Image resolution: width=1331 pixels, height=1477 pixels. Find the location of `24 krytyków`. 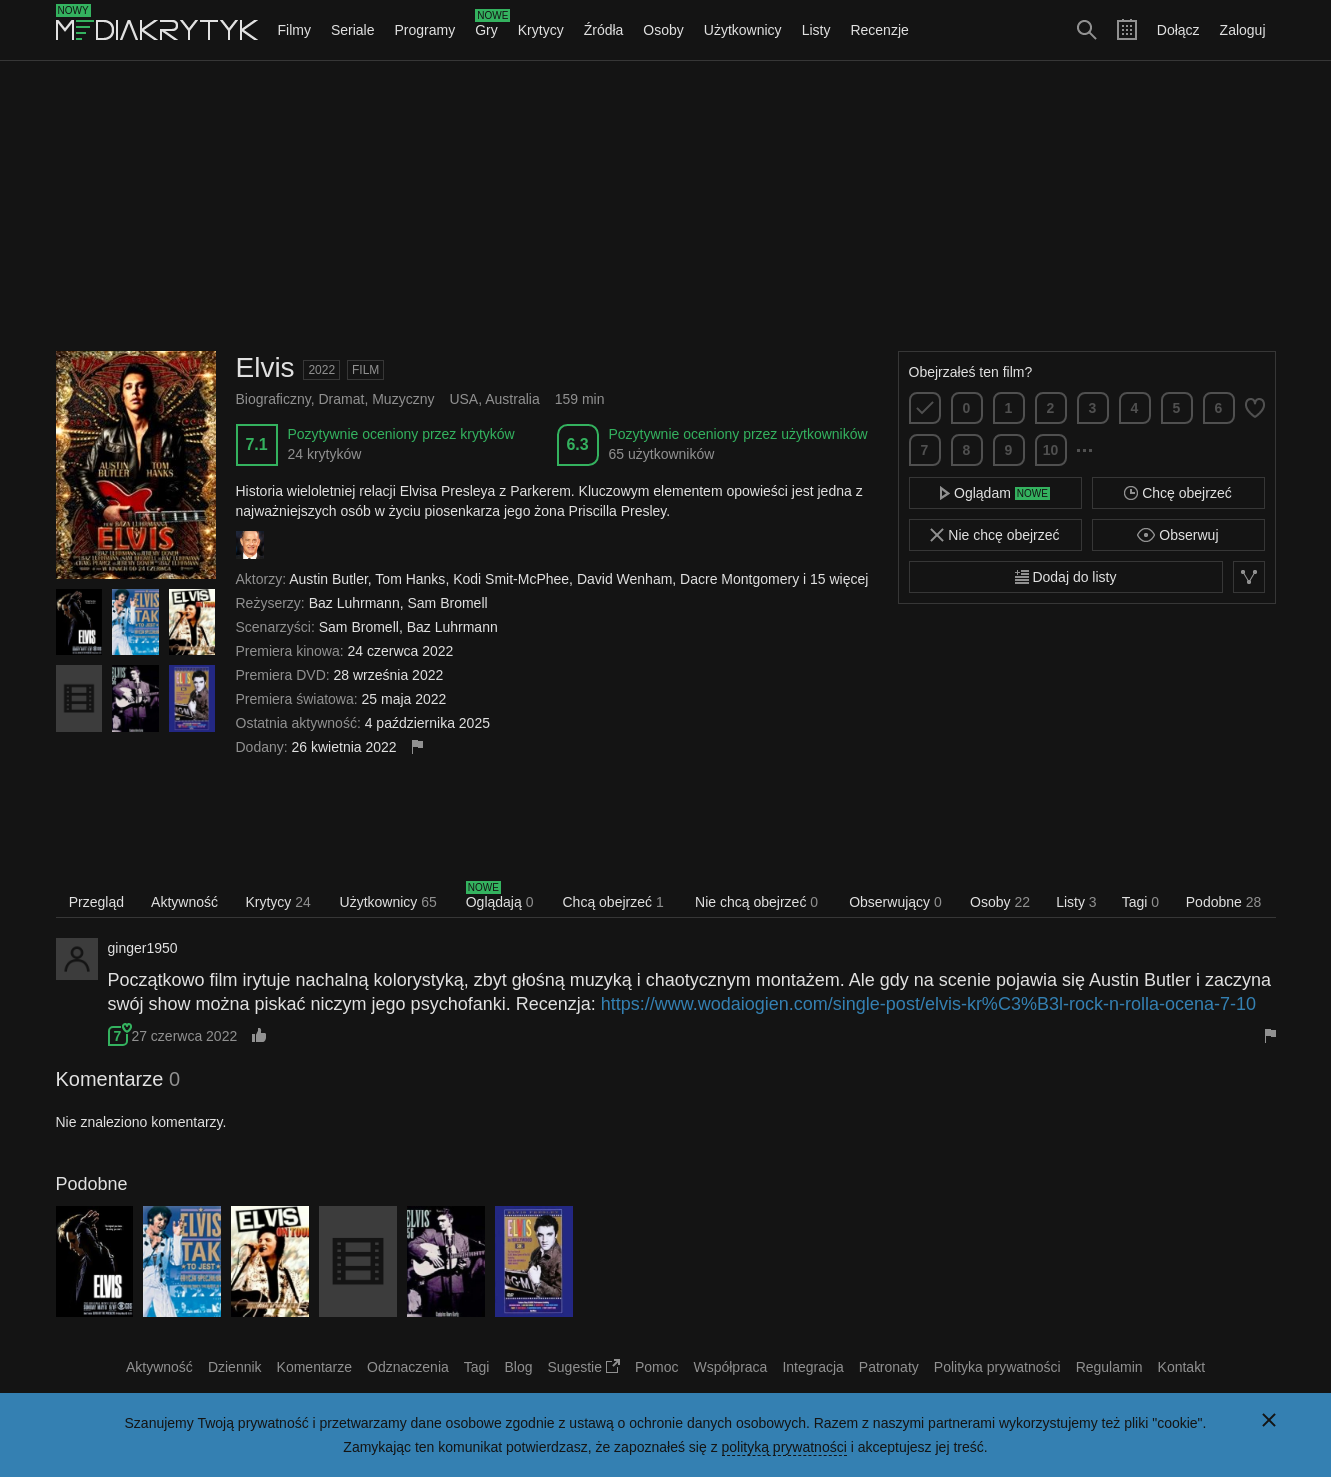

24 krytyków is located at coordinates (325, 454).